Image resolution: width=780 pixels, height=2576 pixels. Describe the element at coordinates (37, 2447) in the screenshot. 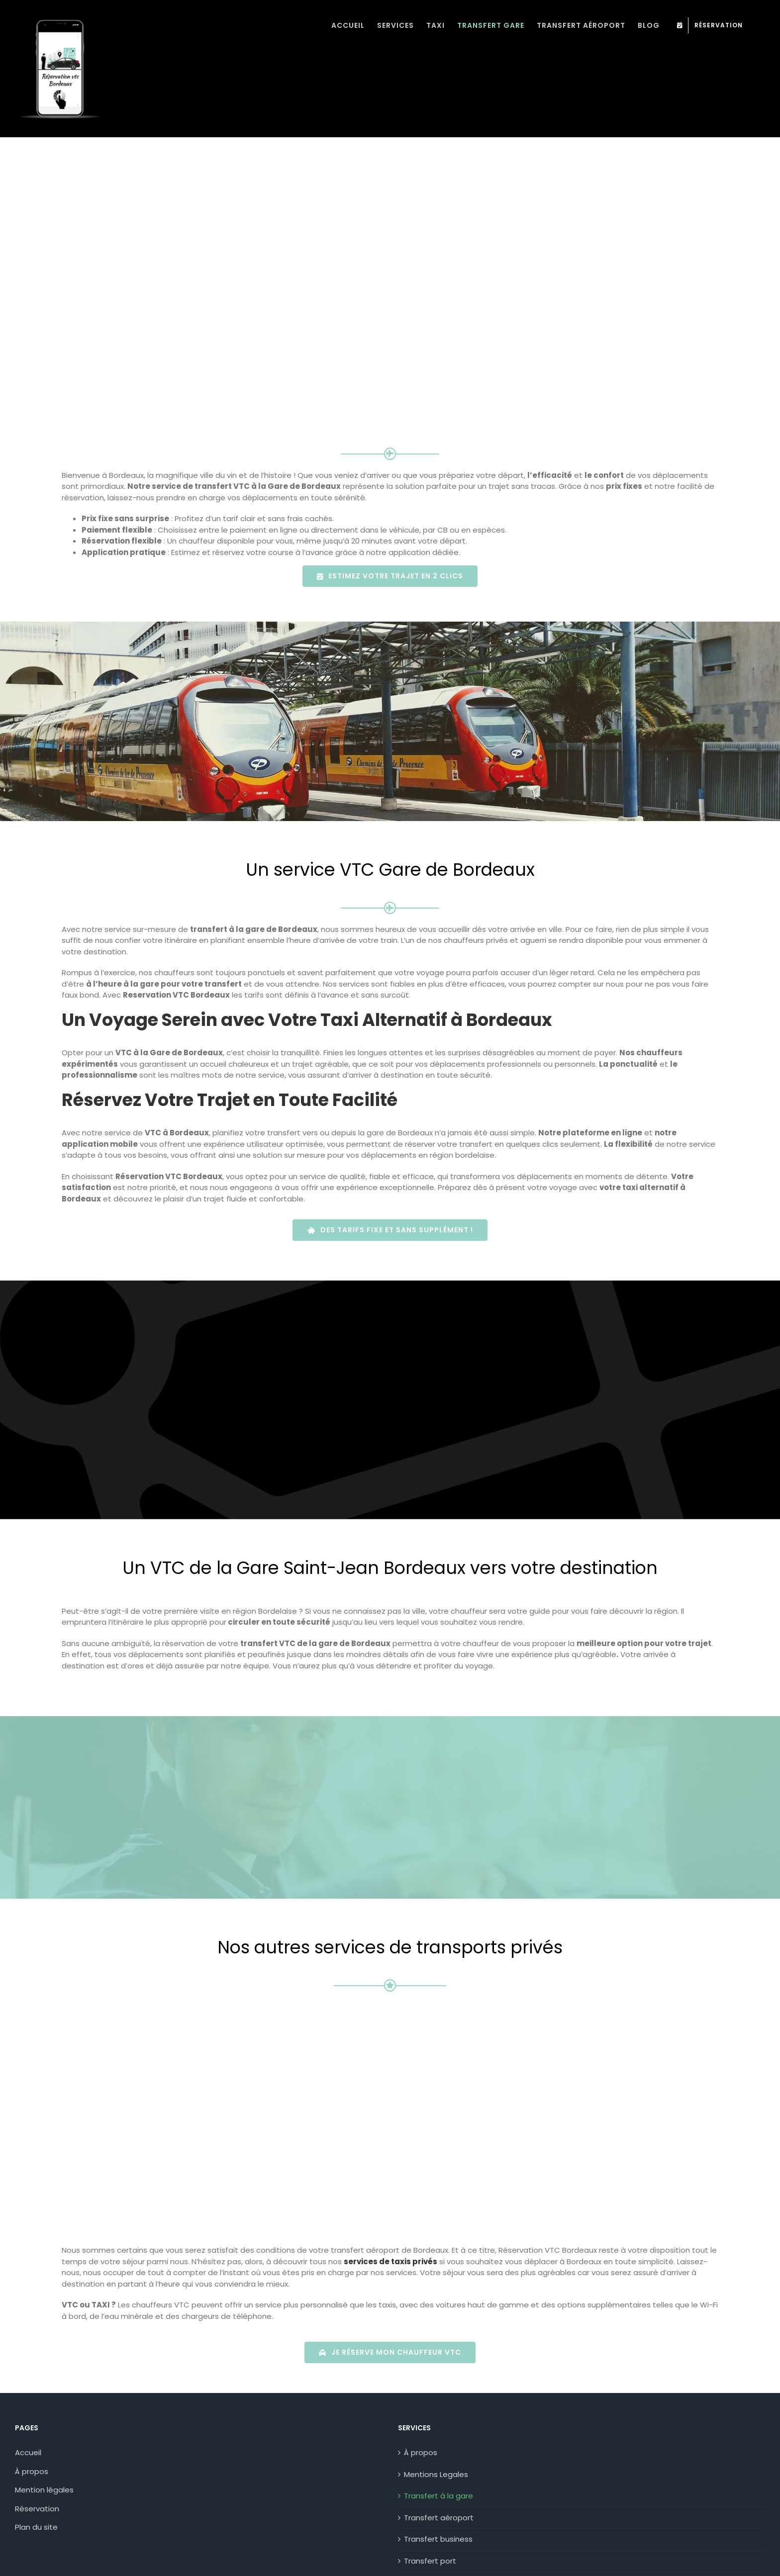

I see `Réservation` at that location.